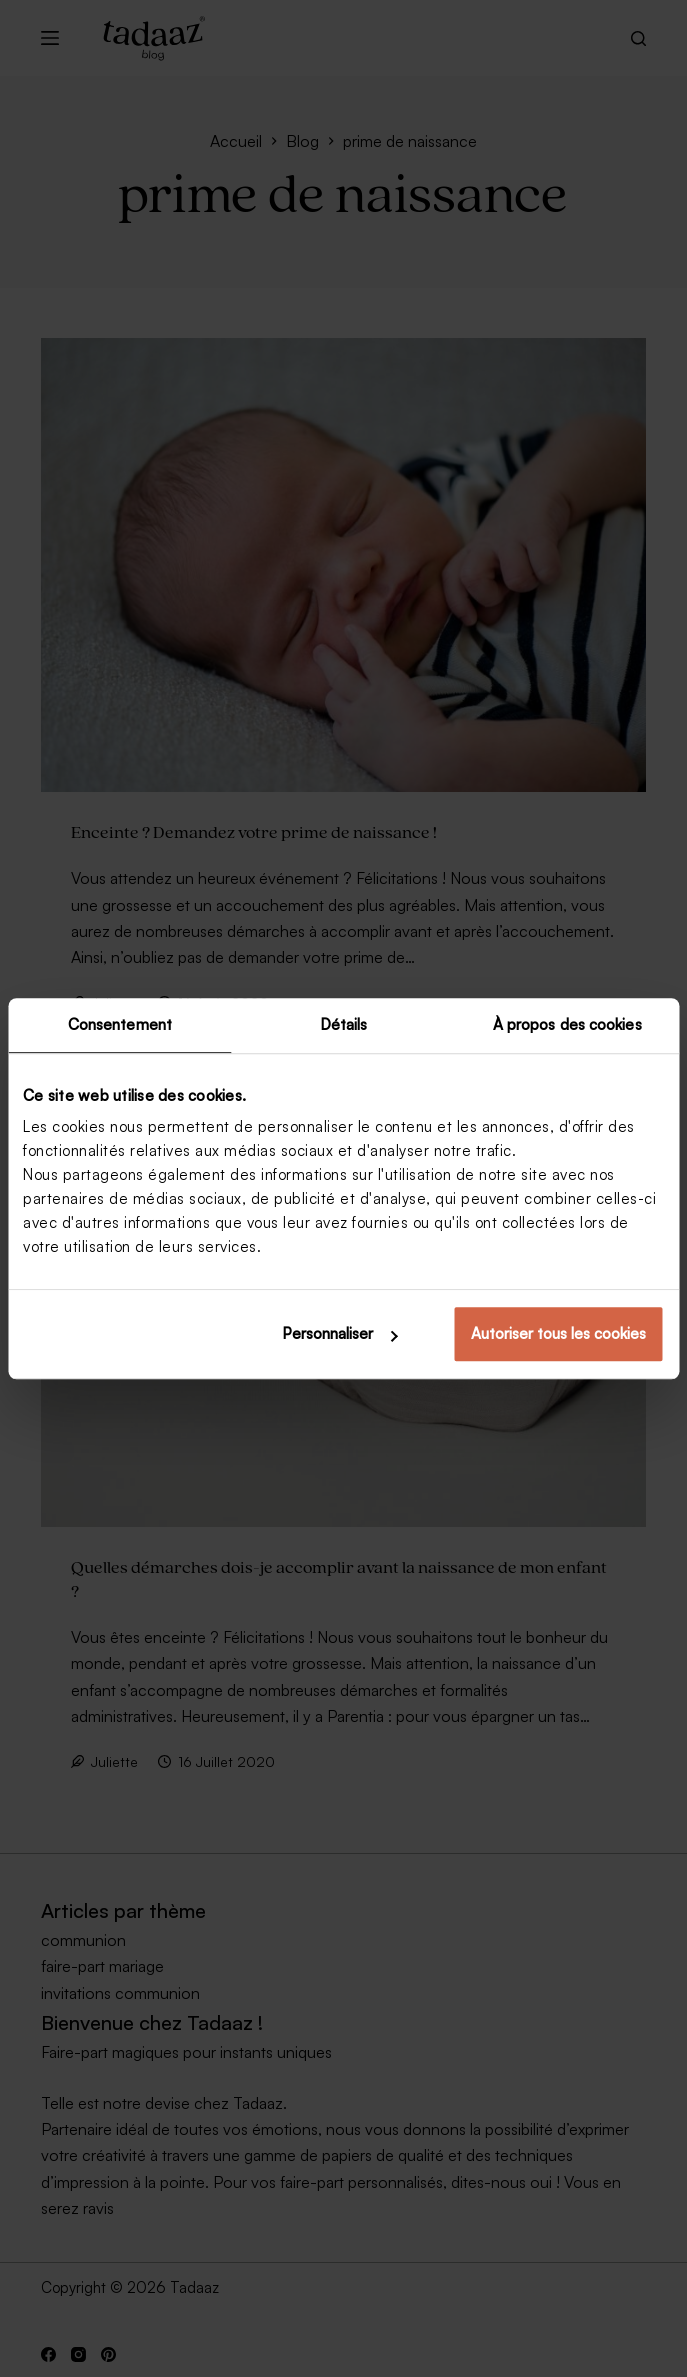 This screenshot has height=2377, width=687. Describe the element at coordinates (558, 1333) in the screenshot. I see `Autoriser tous les cookies` at that location.